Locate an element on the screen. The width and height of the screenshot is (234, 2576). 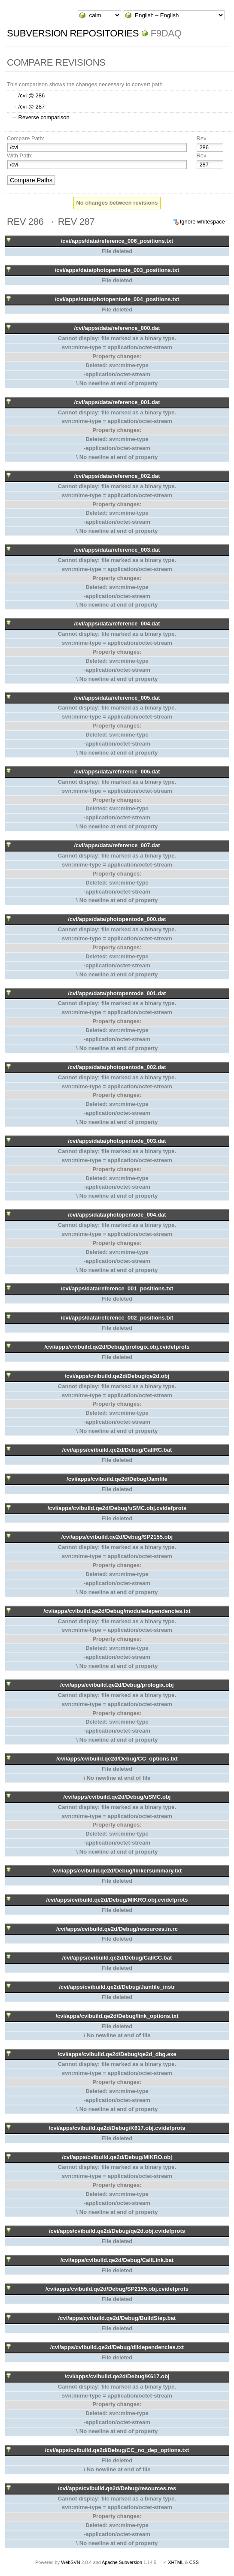
Rev is located at coordinates (201, 138).